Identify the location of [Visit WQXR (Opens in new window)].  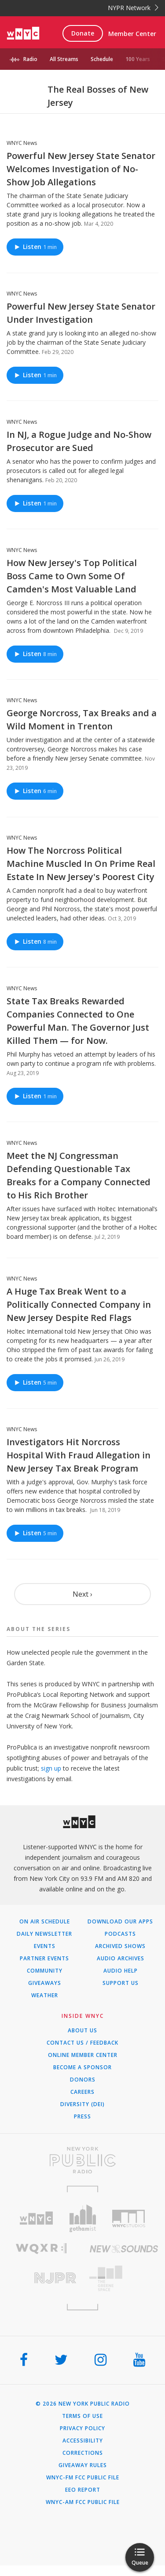
(41, 2248).